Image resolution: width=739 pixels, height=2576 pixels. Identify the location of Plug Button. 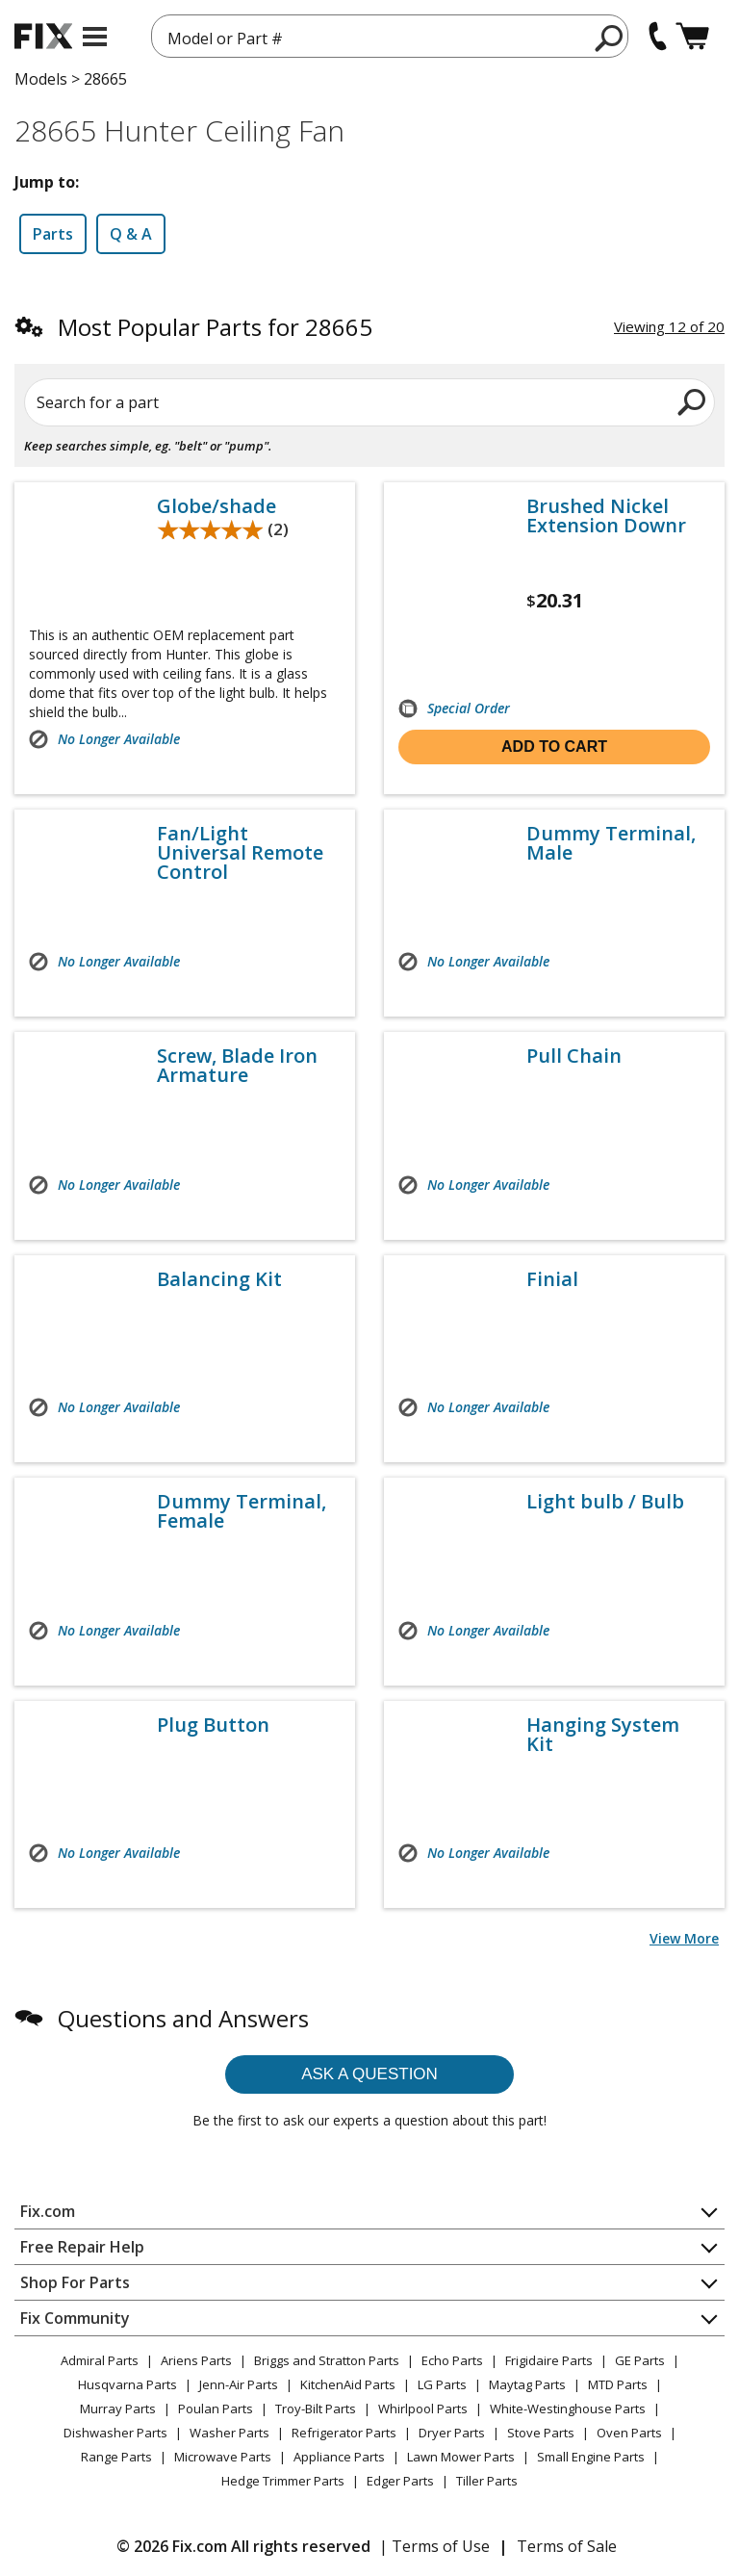
(213, 1725).